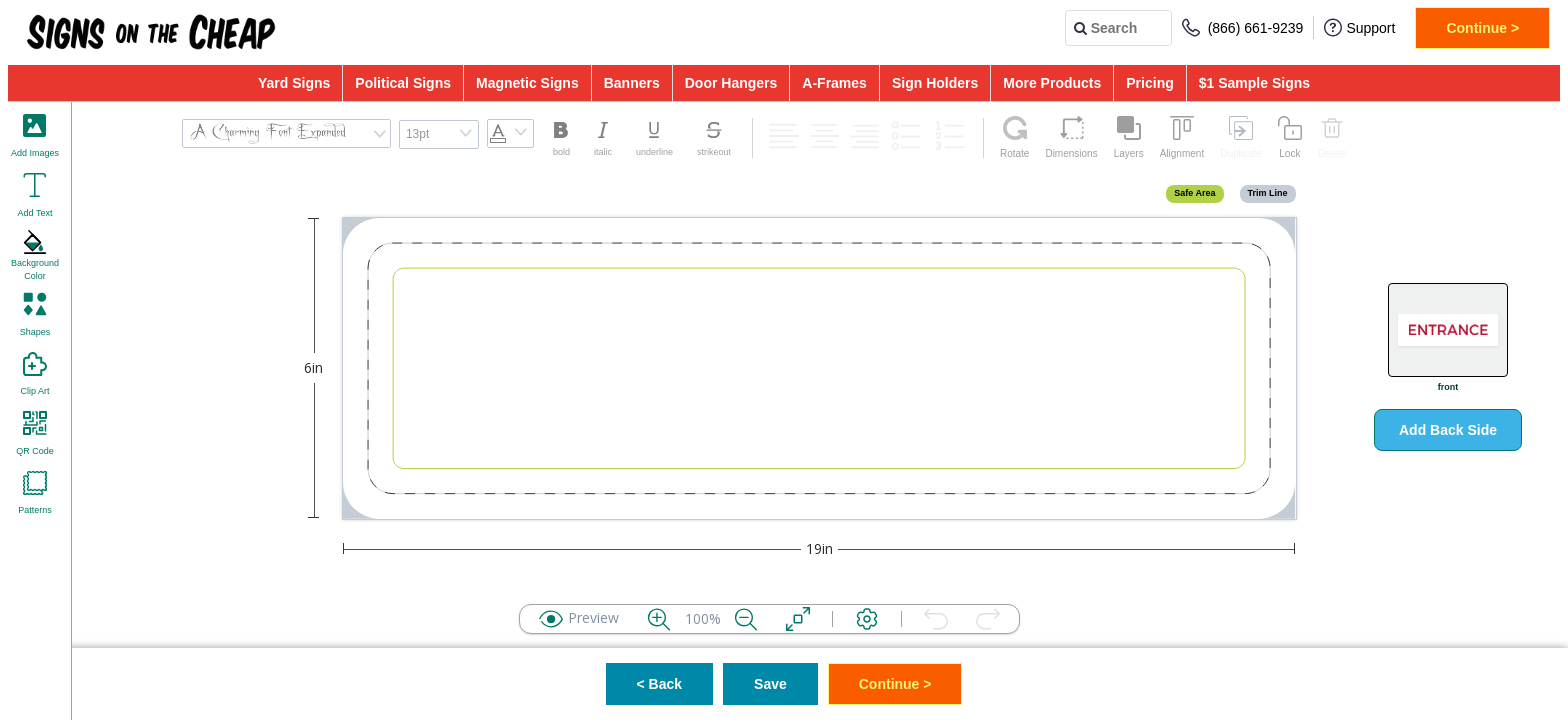 The height and width of the screenshot is (720, 1568). I want to click on Political Signs, so click(403, 83).